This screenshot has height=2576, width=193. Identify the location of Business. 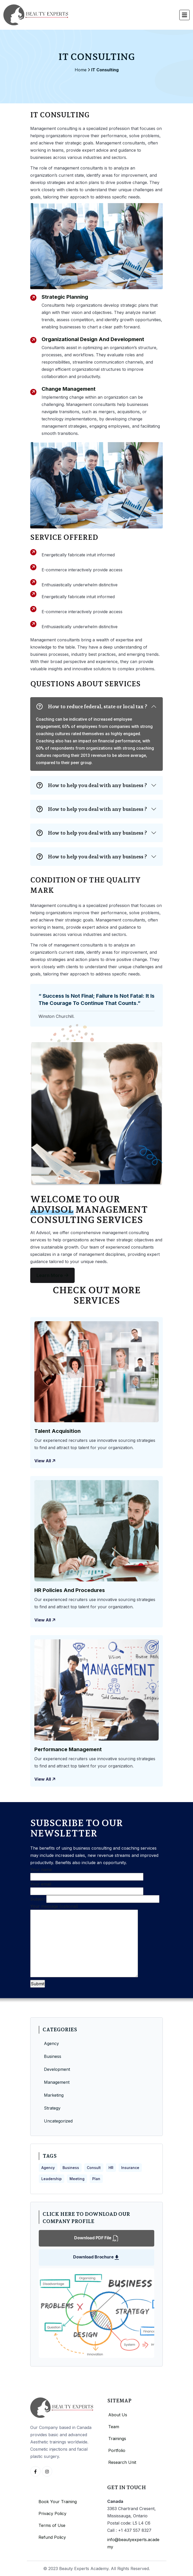
(52, 2056).